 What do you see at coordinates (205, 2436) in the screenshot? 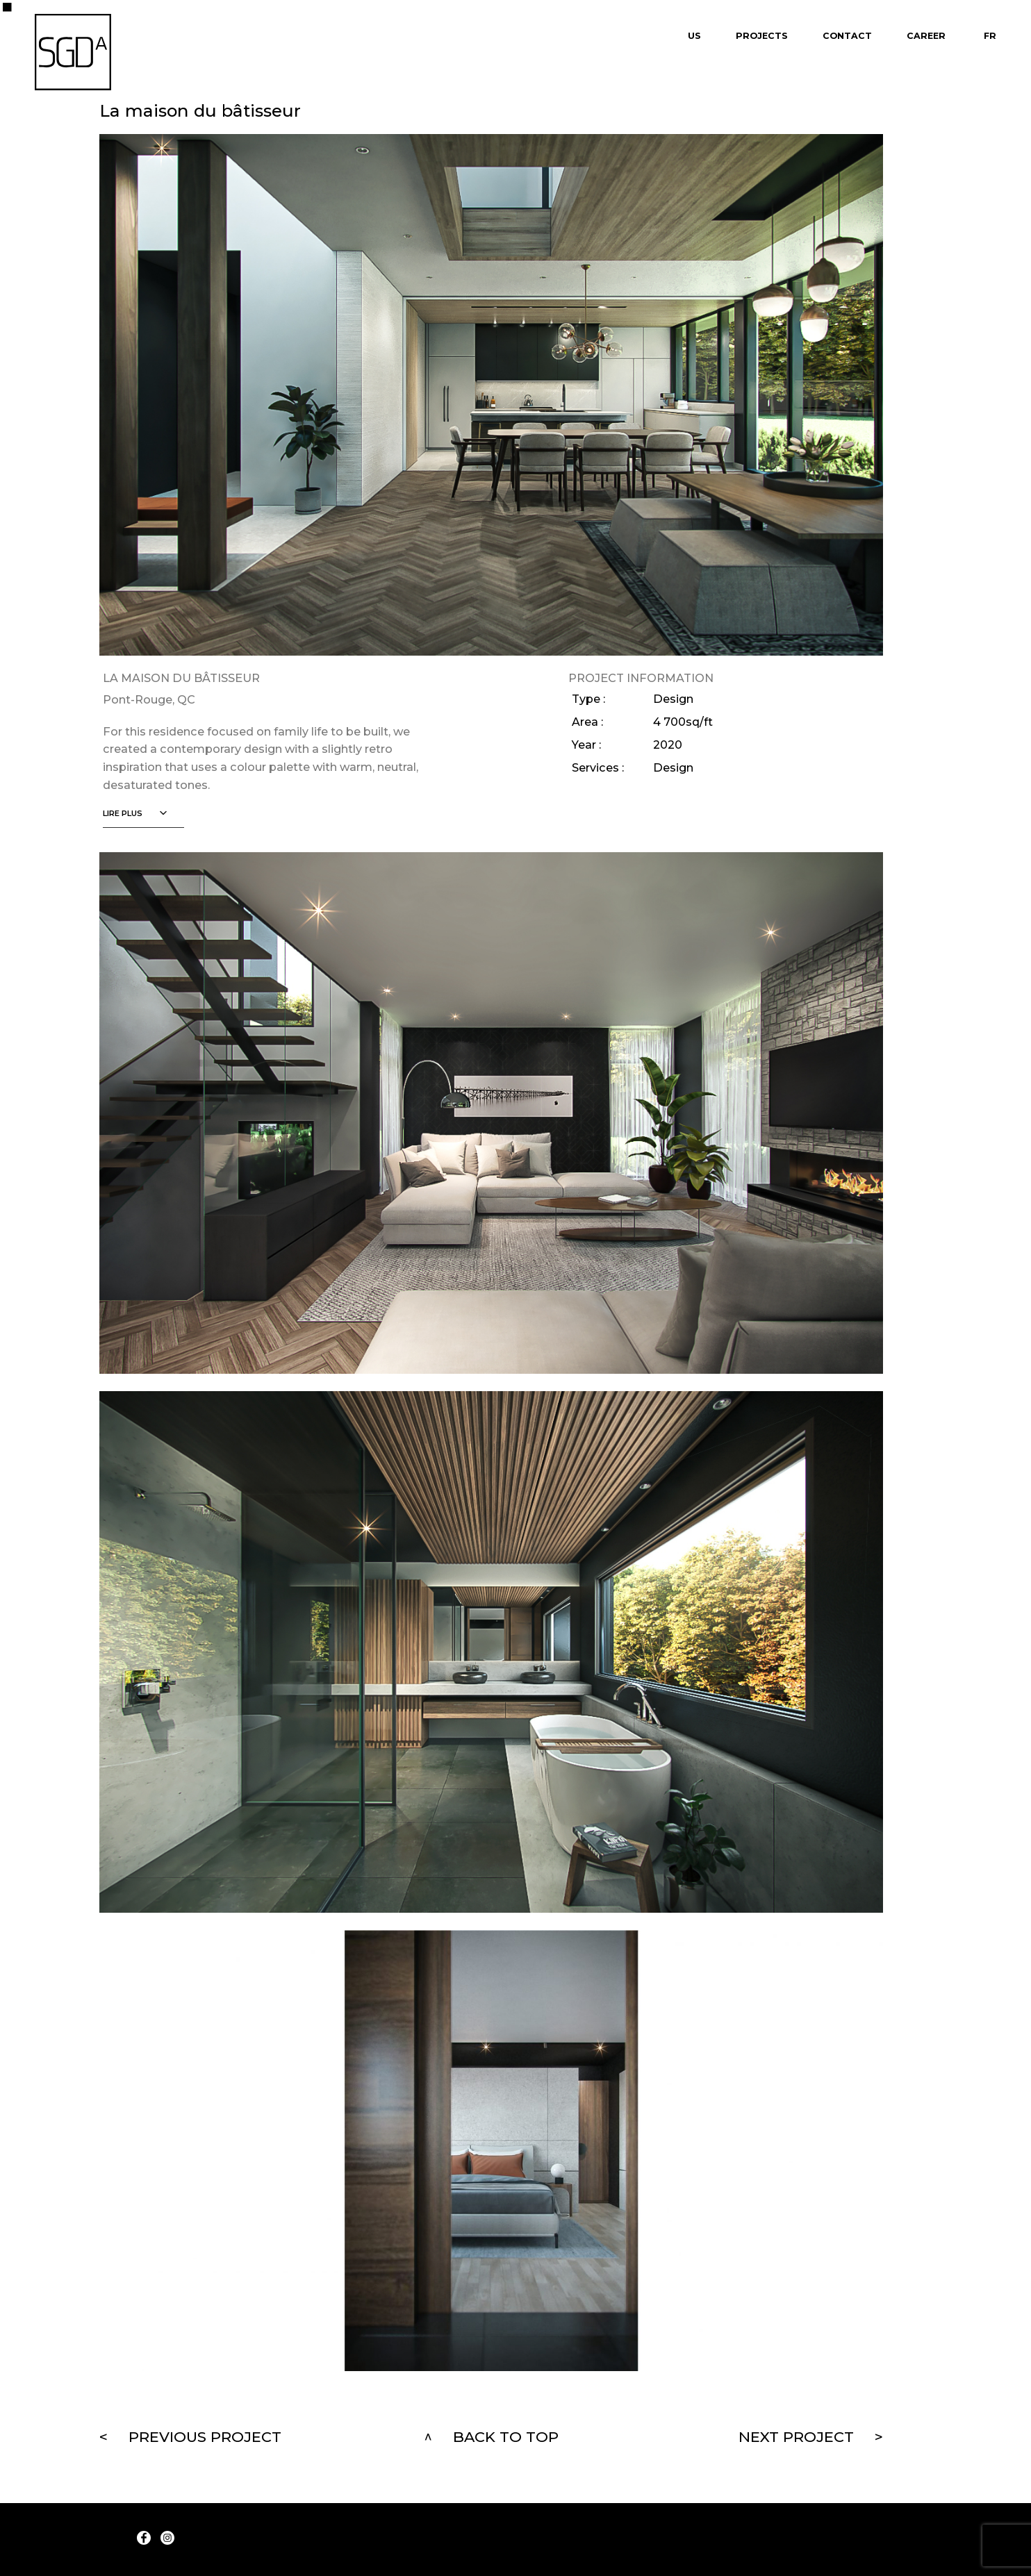
I see `Previous project` at bounding box center [205, 2436].